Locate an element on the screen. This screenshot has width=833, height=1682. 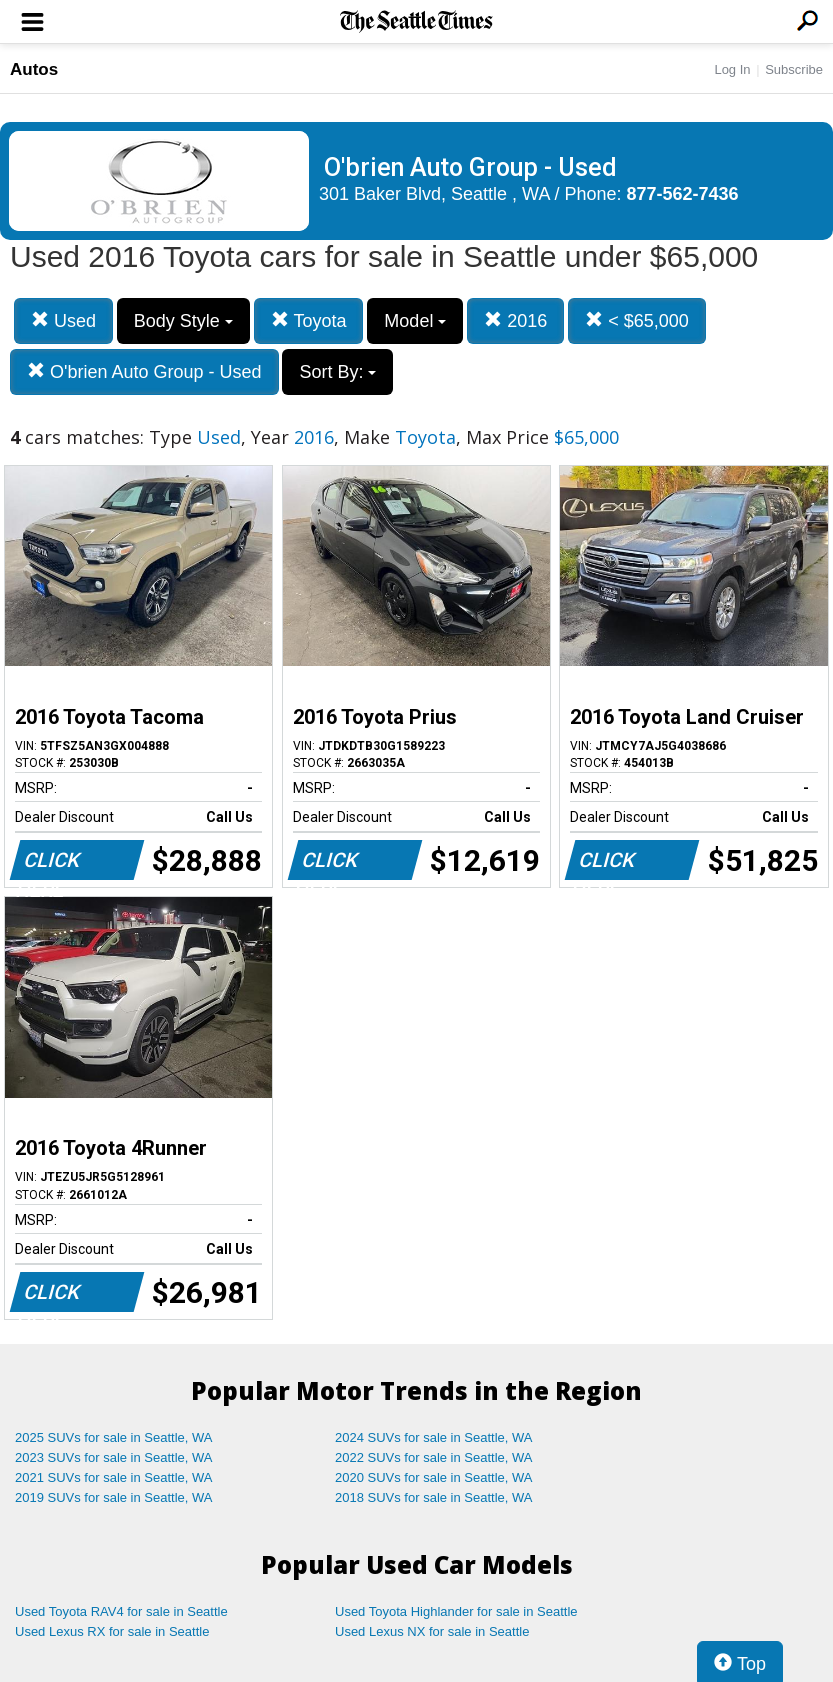
2020 SUVs for sale in Seattle, WA is located at coordinates (434, 1477).